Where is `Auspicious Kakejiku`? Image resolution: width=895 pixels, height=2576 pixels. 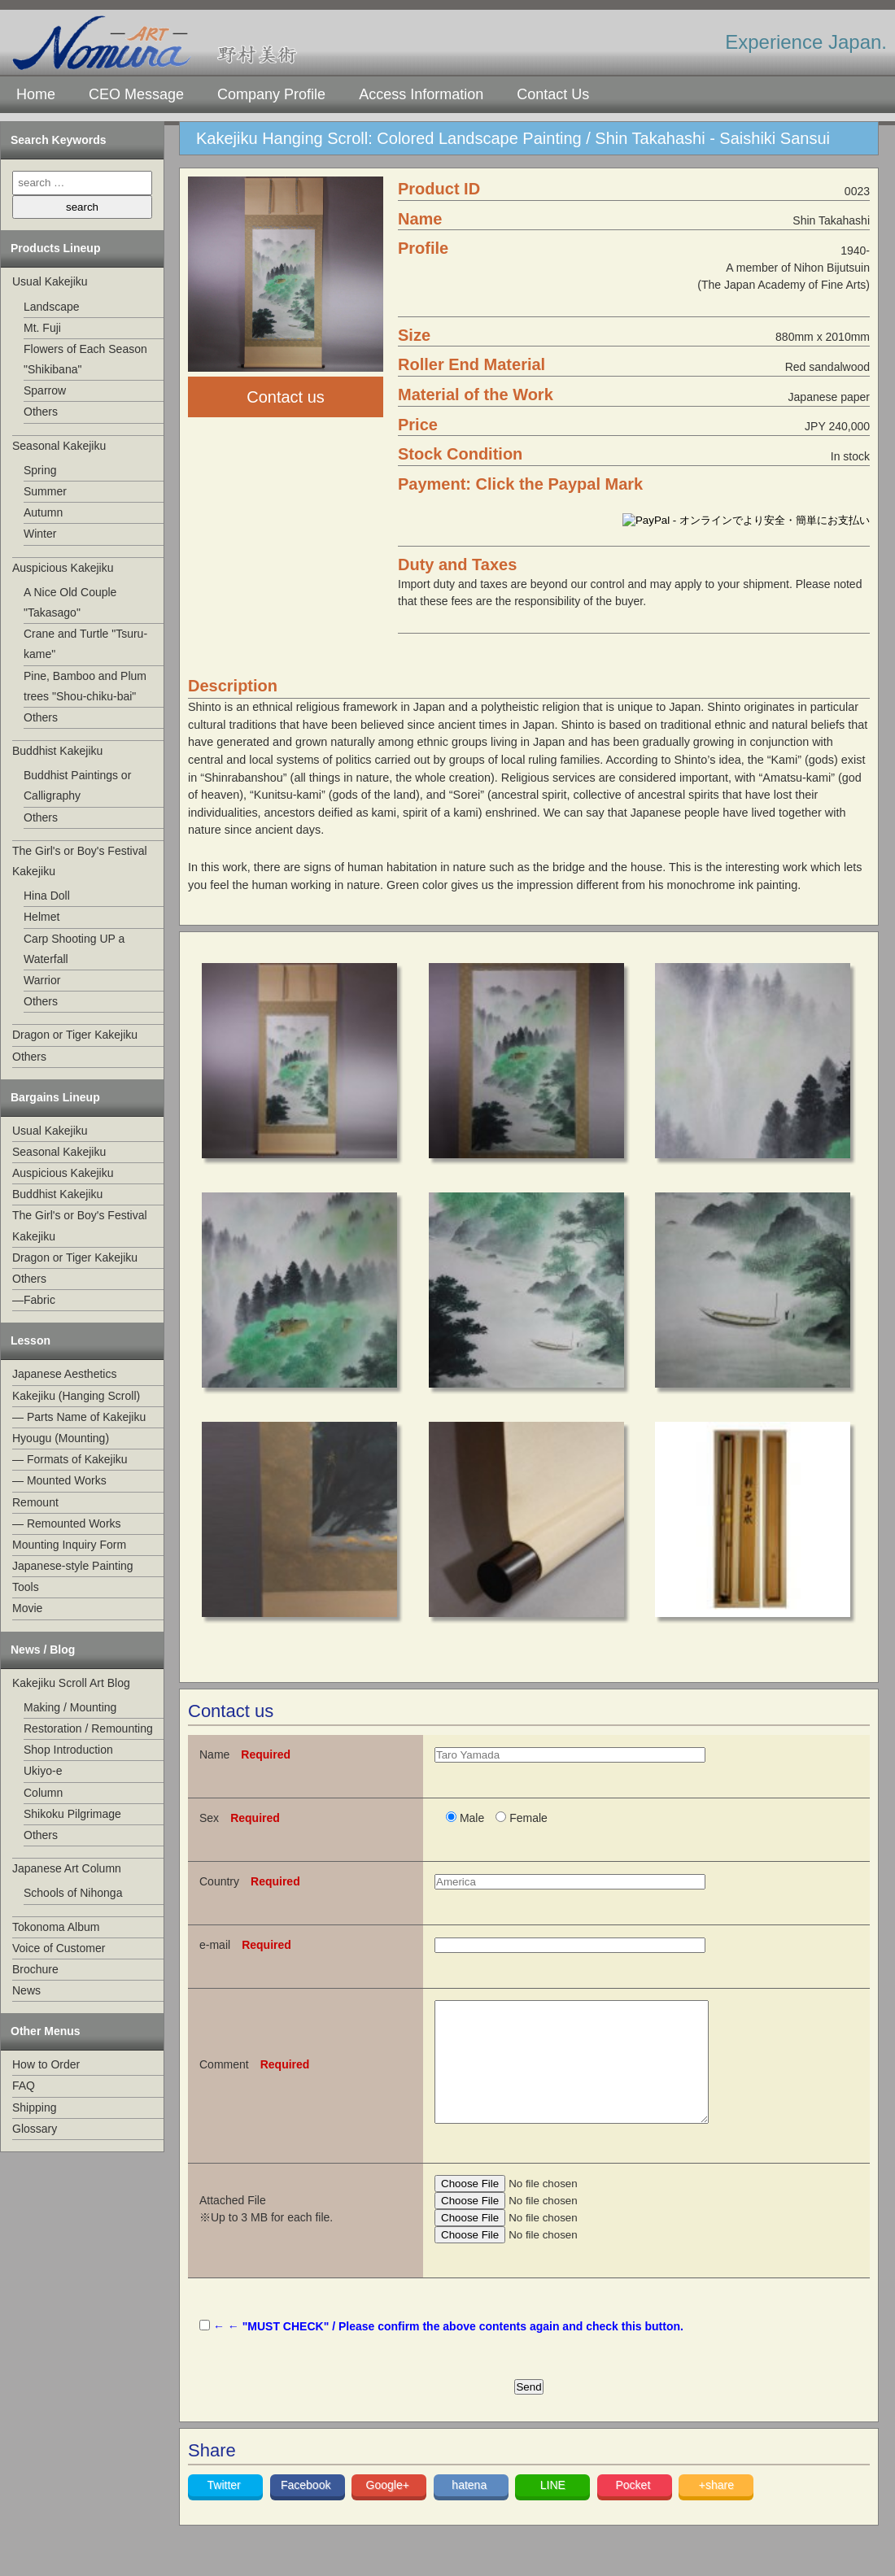 Auspicious Kakejiku is located at coordinates (63, 567).